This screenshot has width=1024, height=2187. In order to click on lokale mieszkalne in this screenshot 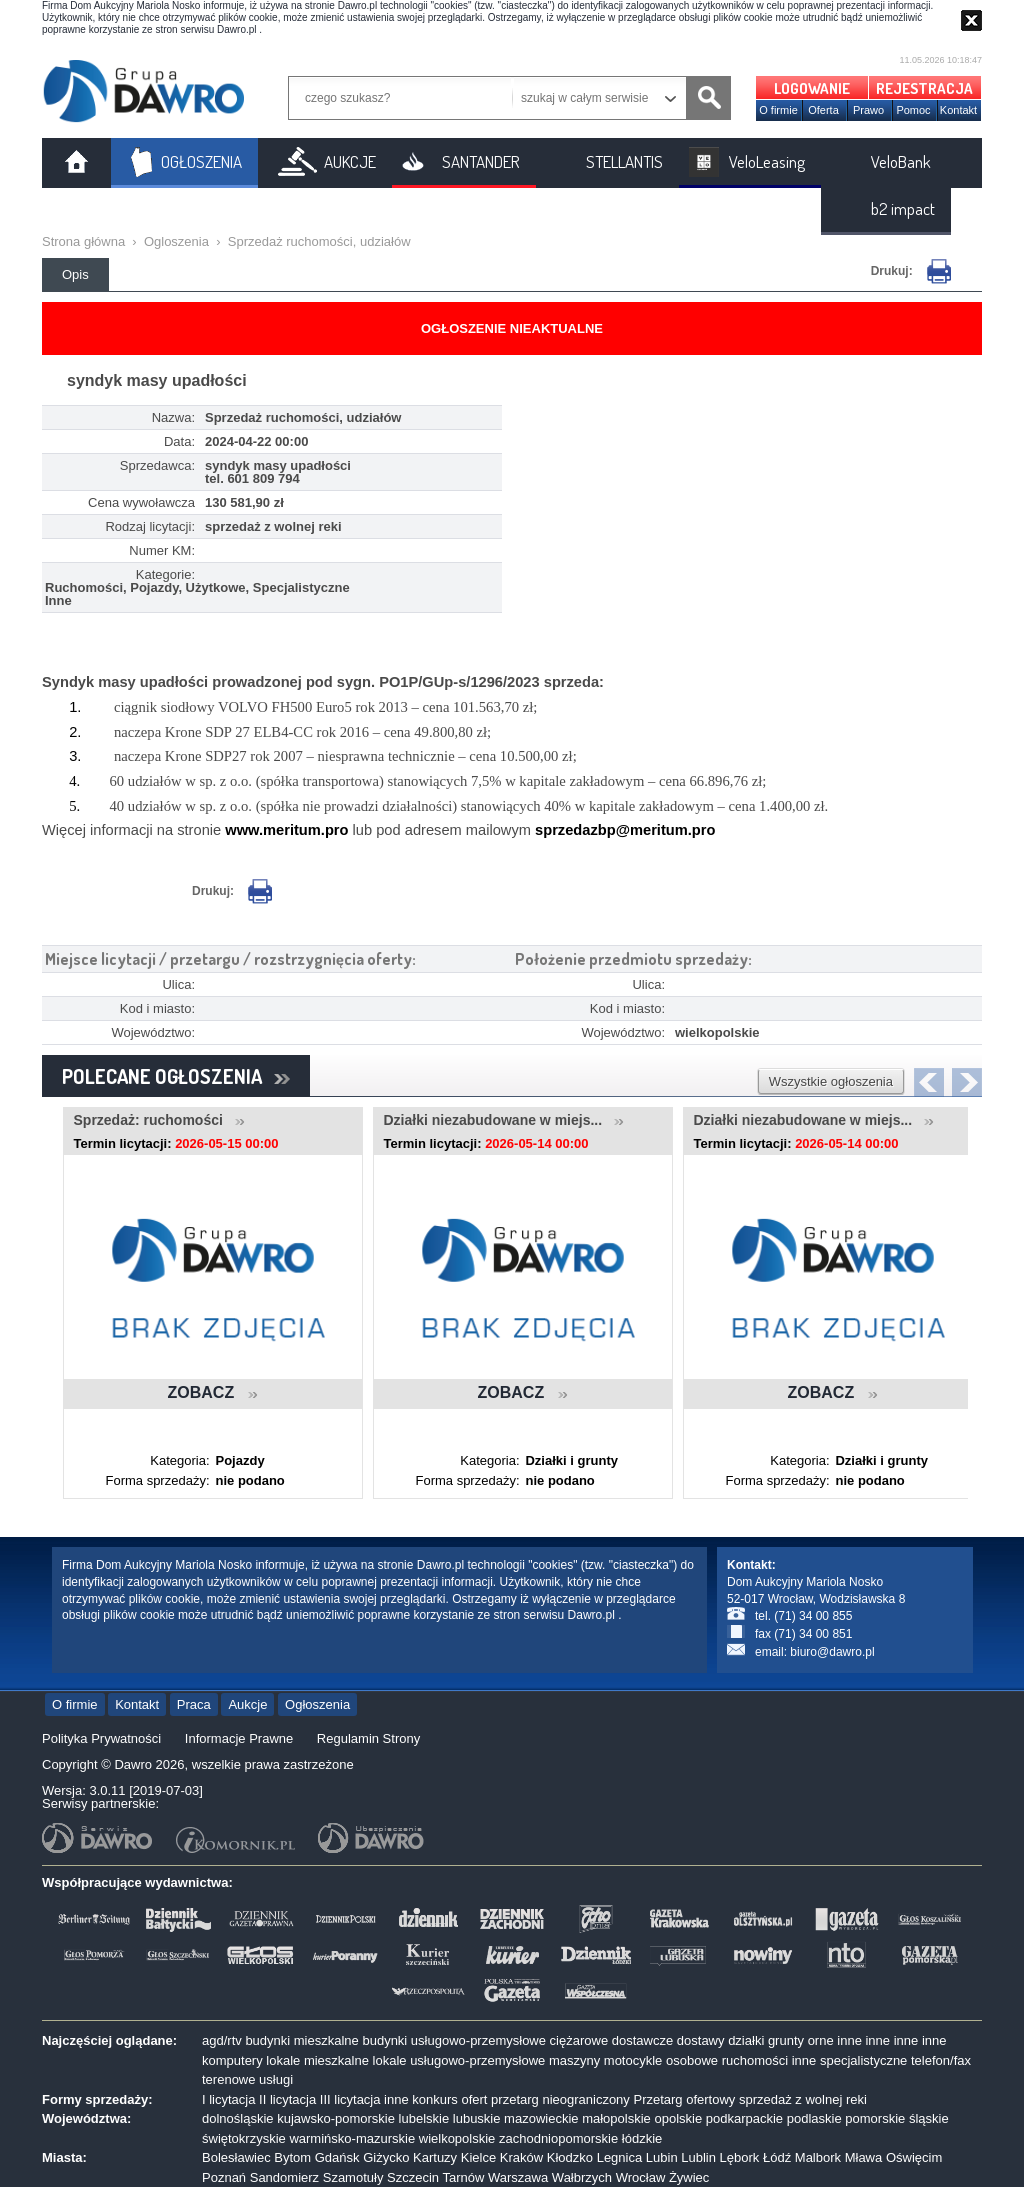, I will do `click(317, 2060)`.